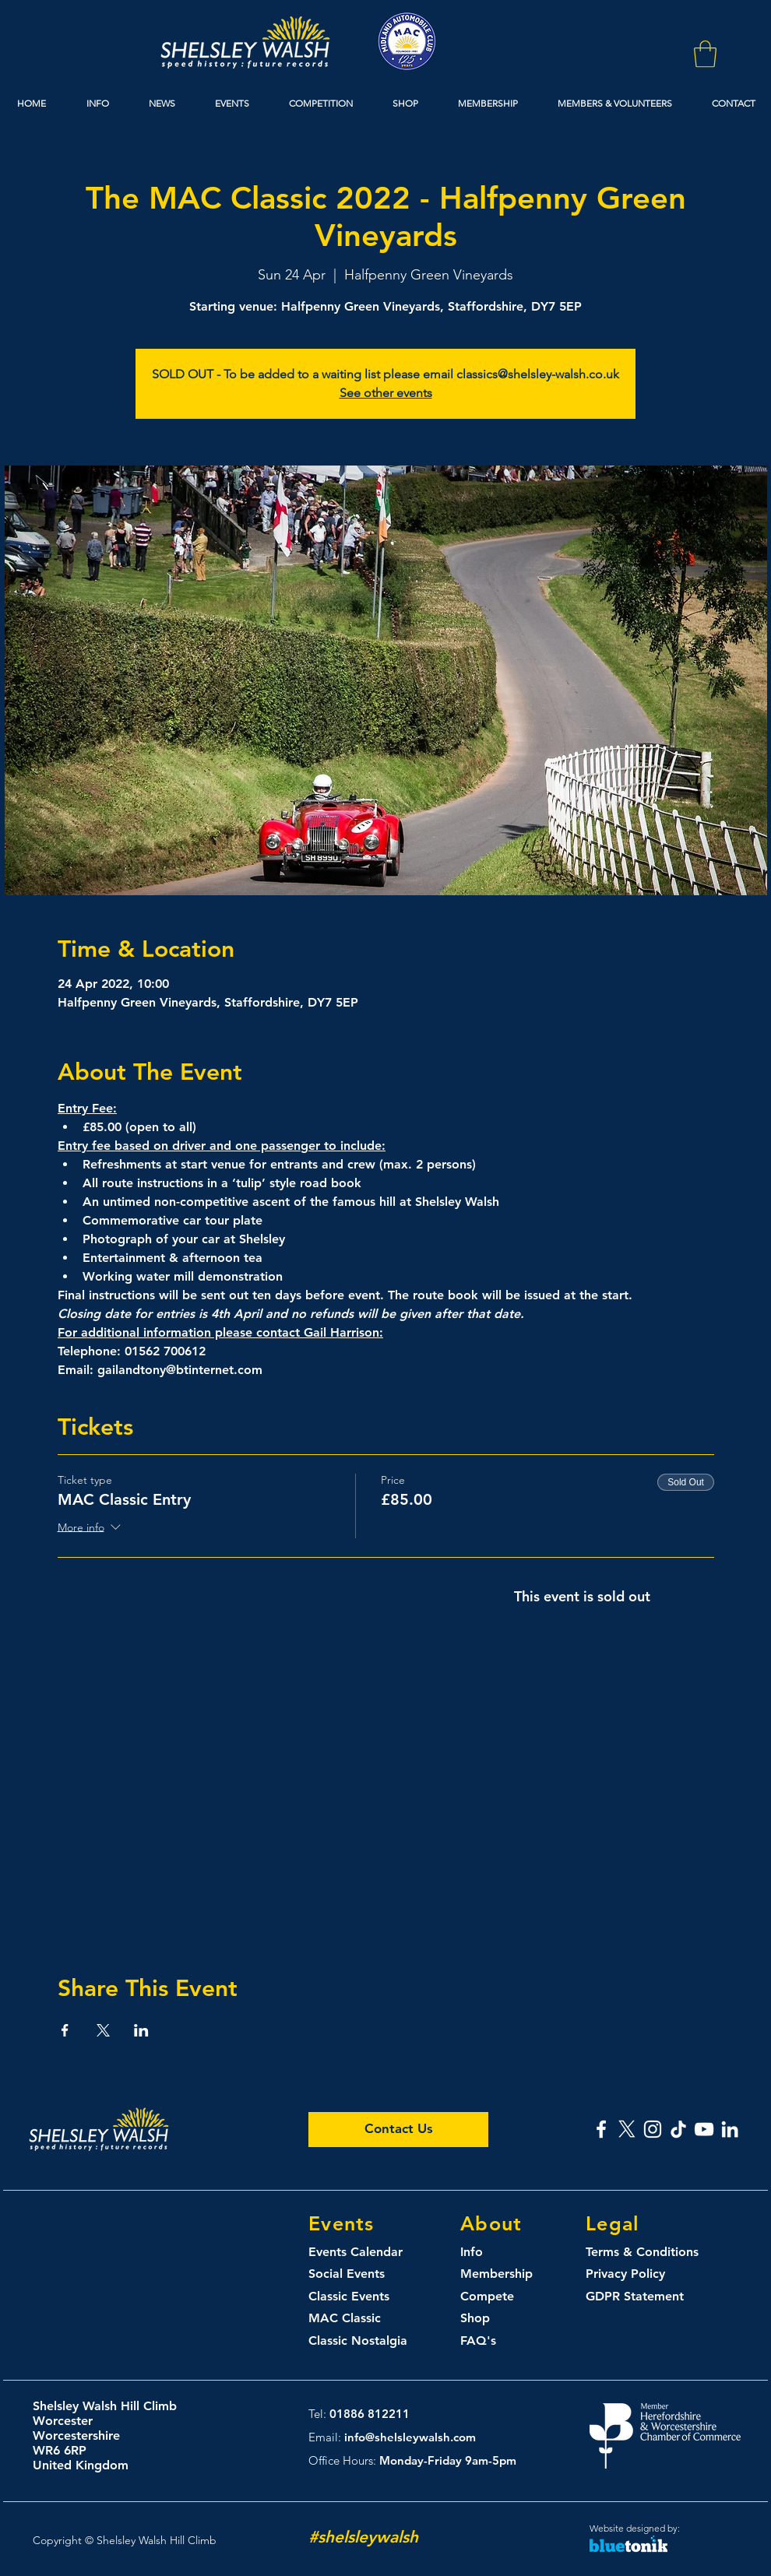 This screenshot has height=2576, width=771. Describe the element at coordinates (655, 2252) in the screenshot. I see `[Terms & Conditions]` at that location.